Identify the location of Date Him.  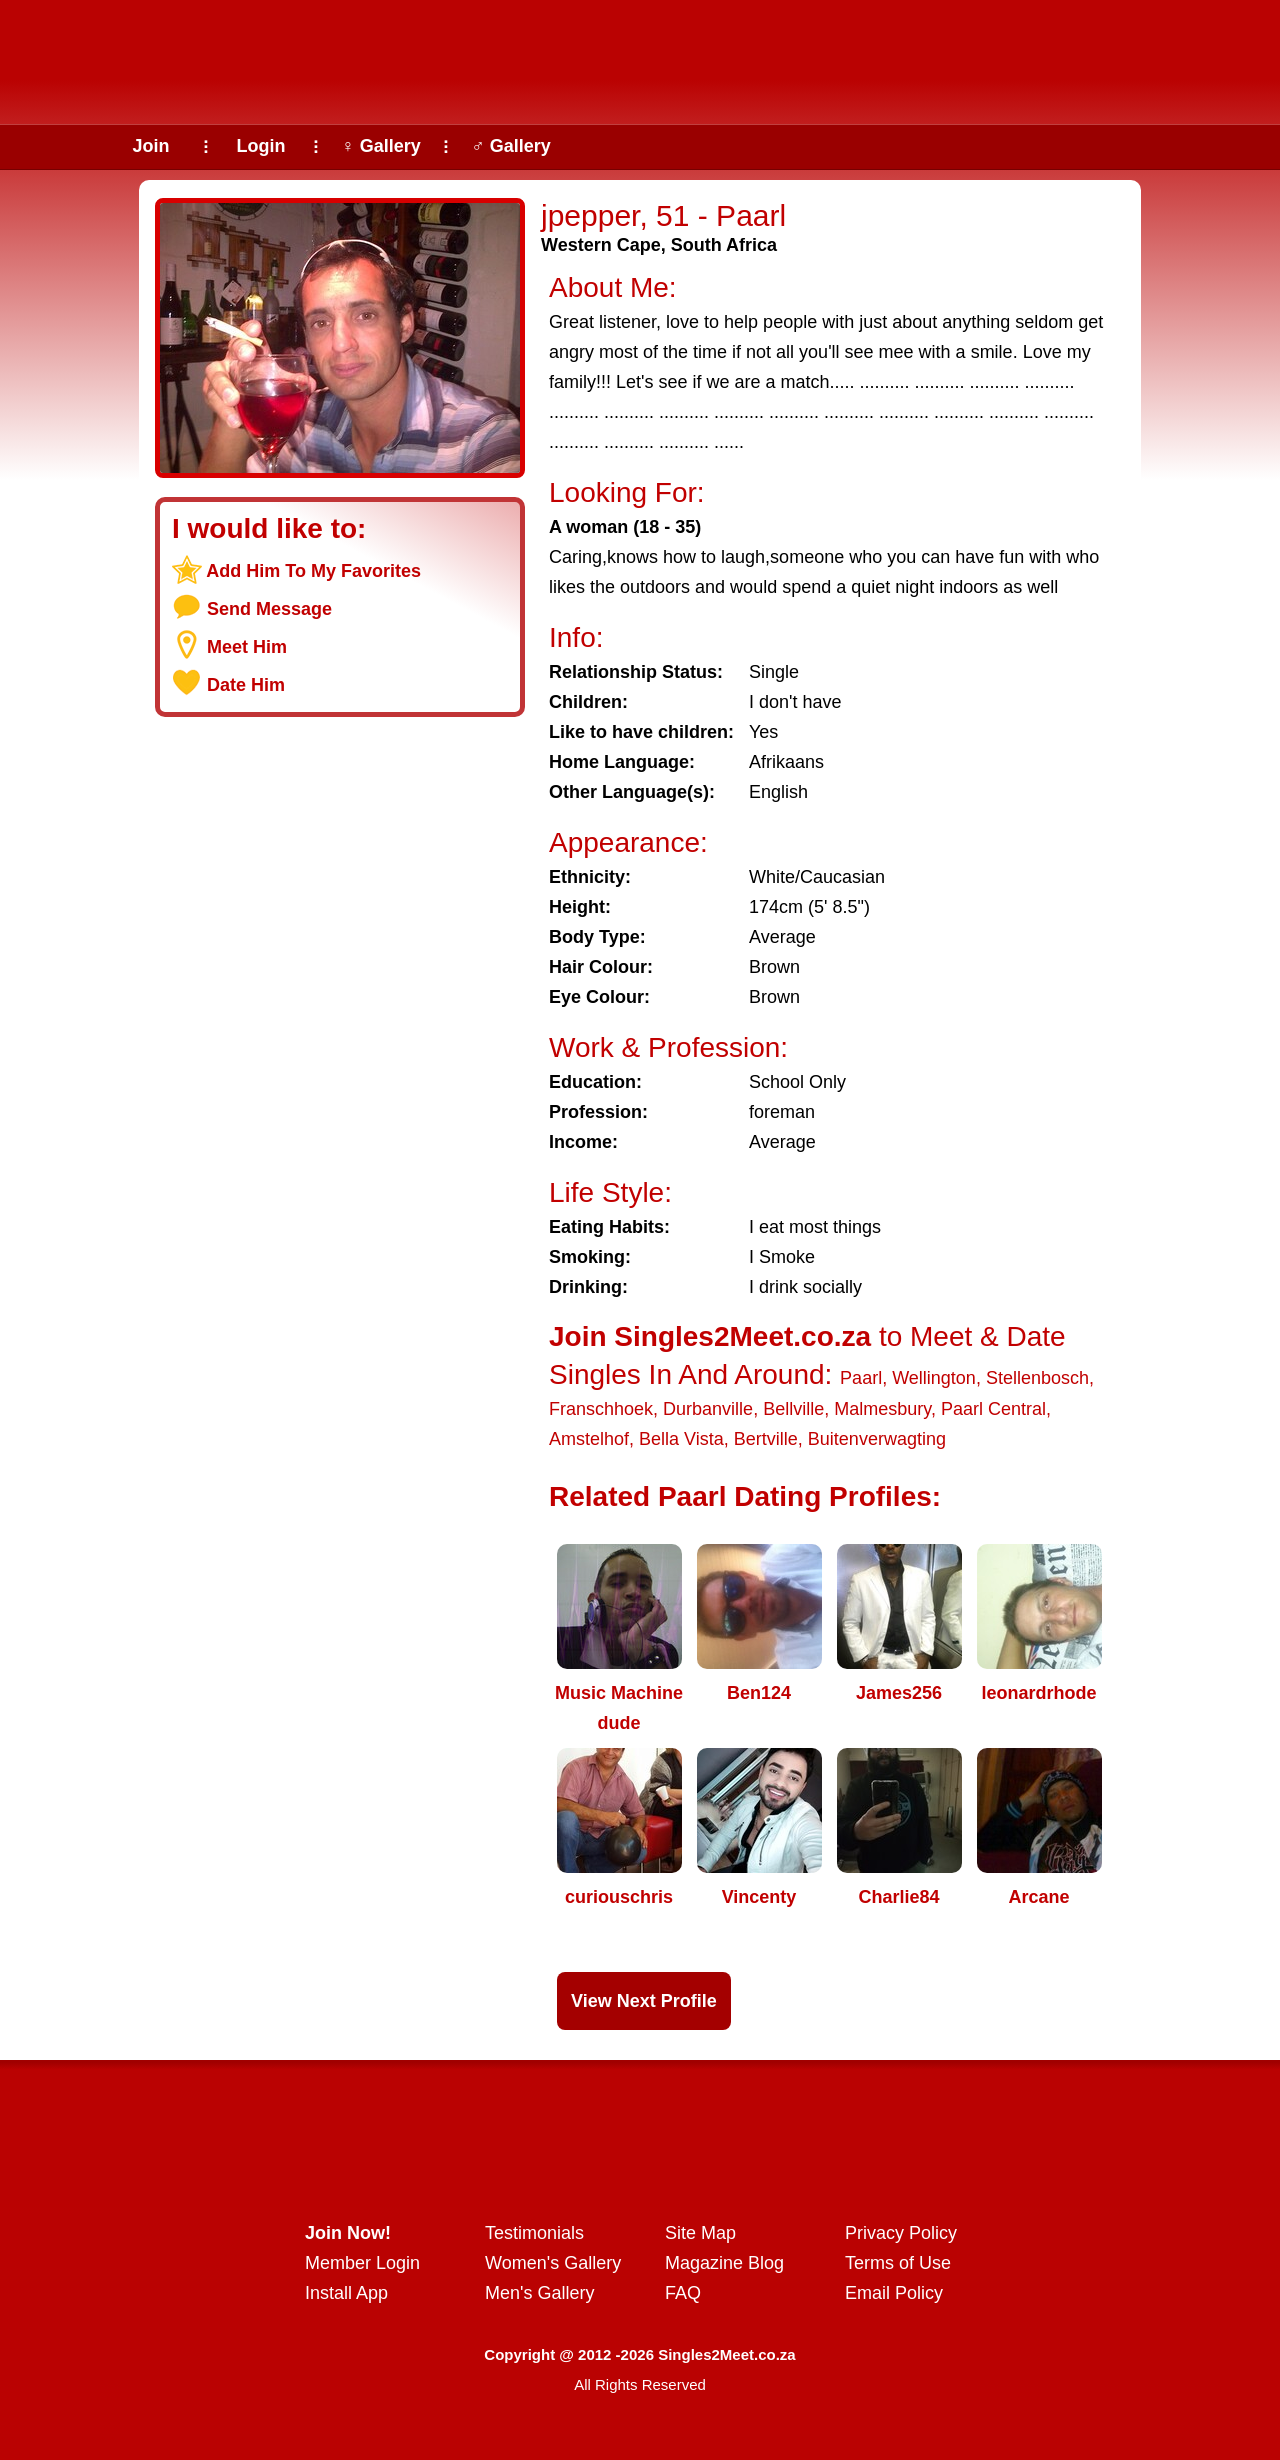
(246, 685).